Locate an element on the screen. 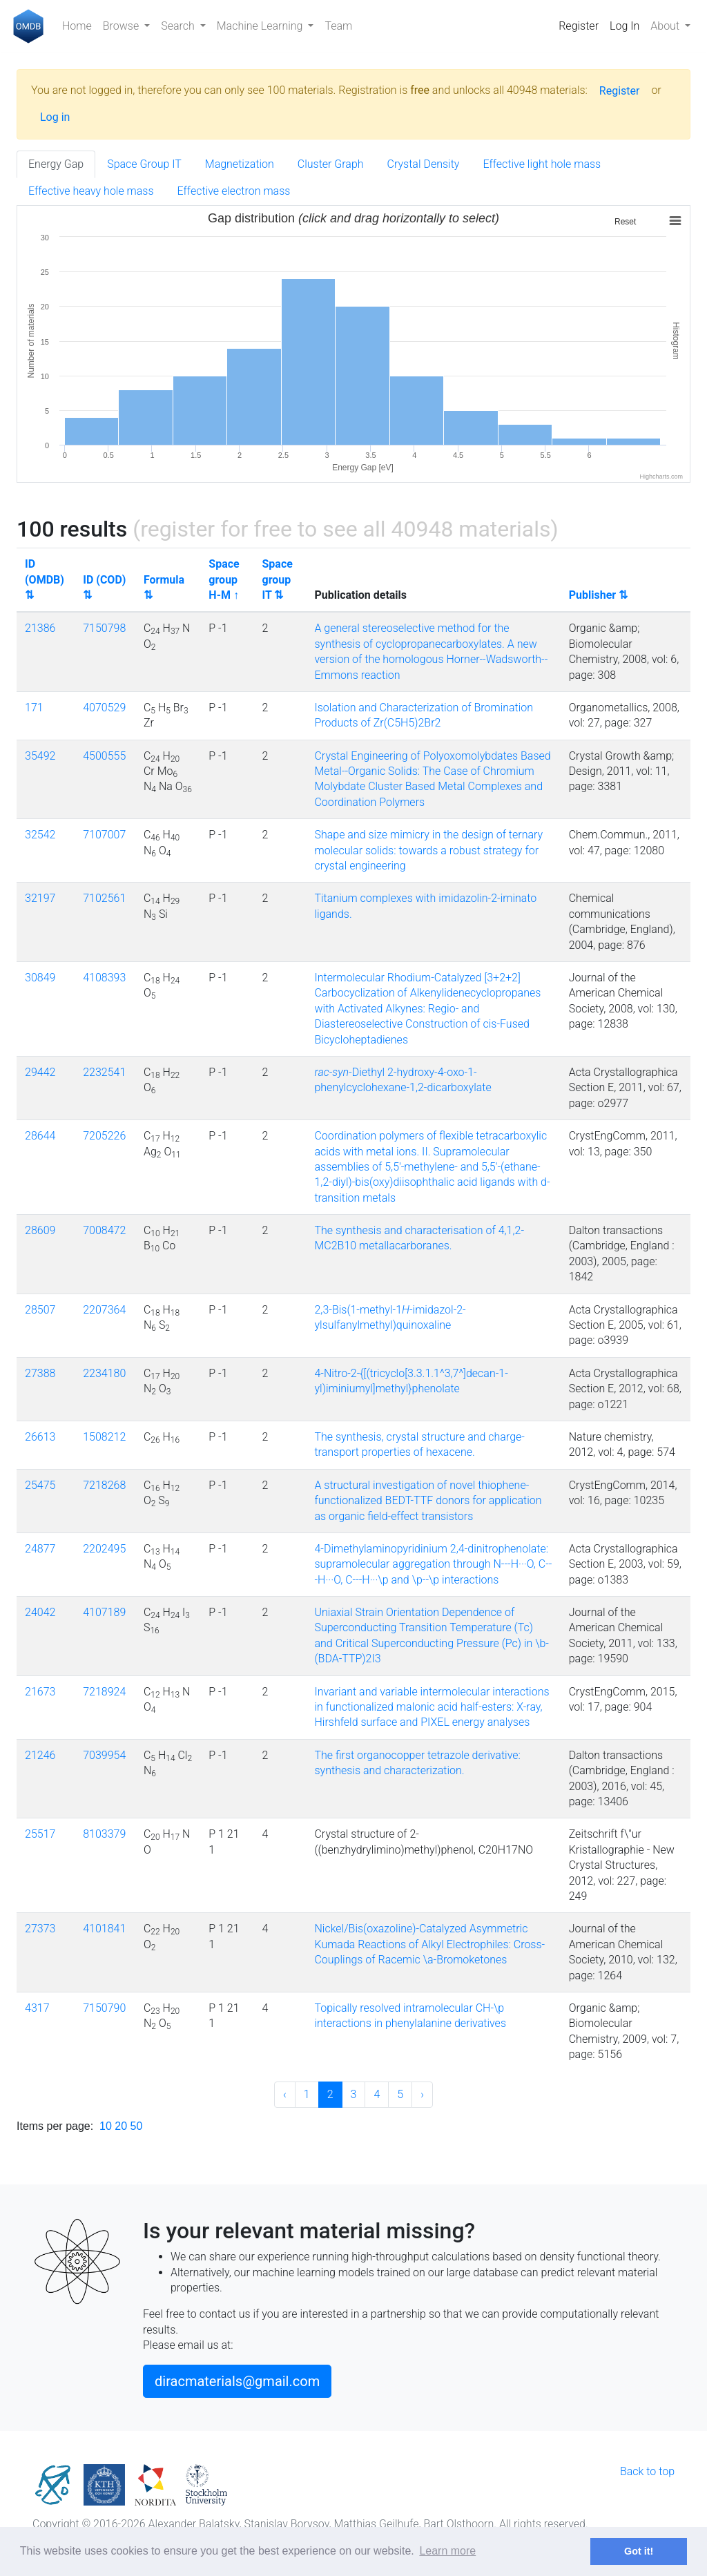 This screenshot has width=707, height=2576. 32542 is located at coordinates (40, 834).